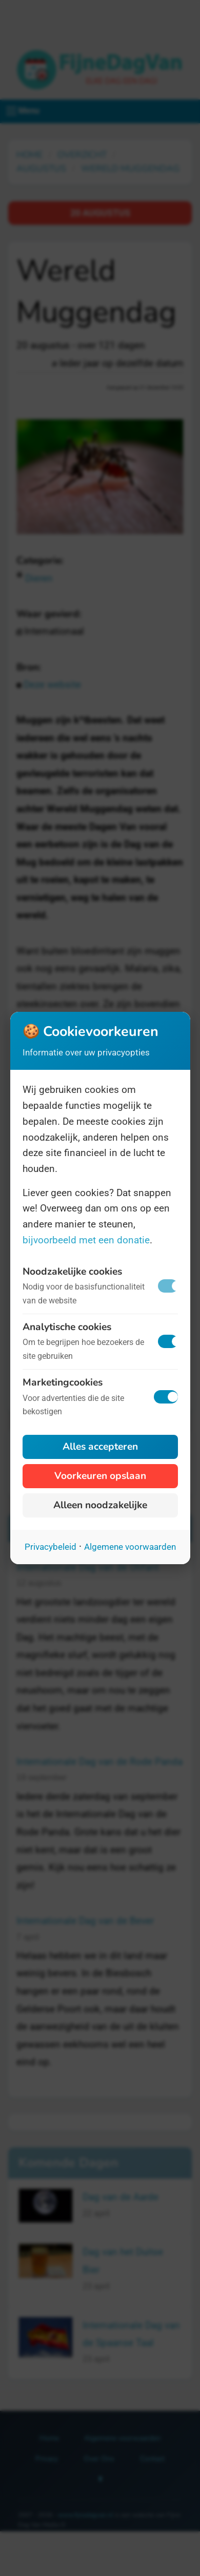 The width and height of the screenshot is (200, 2576). I want to click on Alleen noodzakelijke, so click(100, 1505).